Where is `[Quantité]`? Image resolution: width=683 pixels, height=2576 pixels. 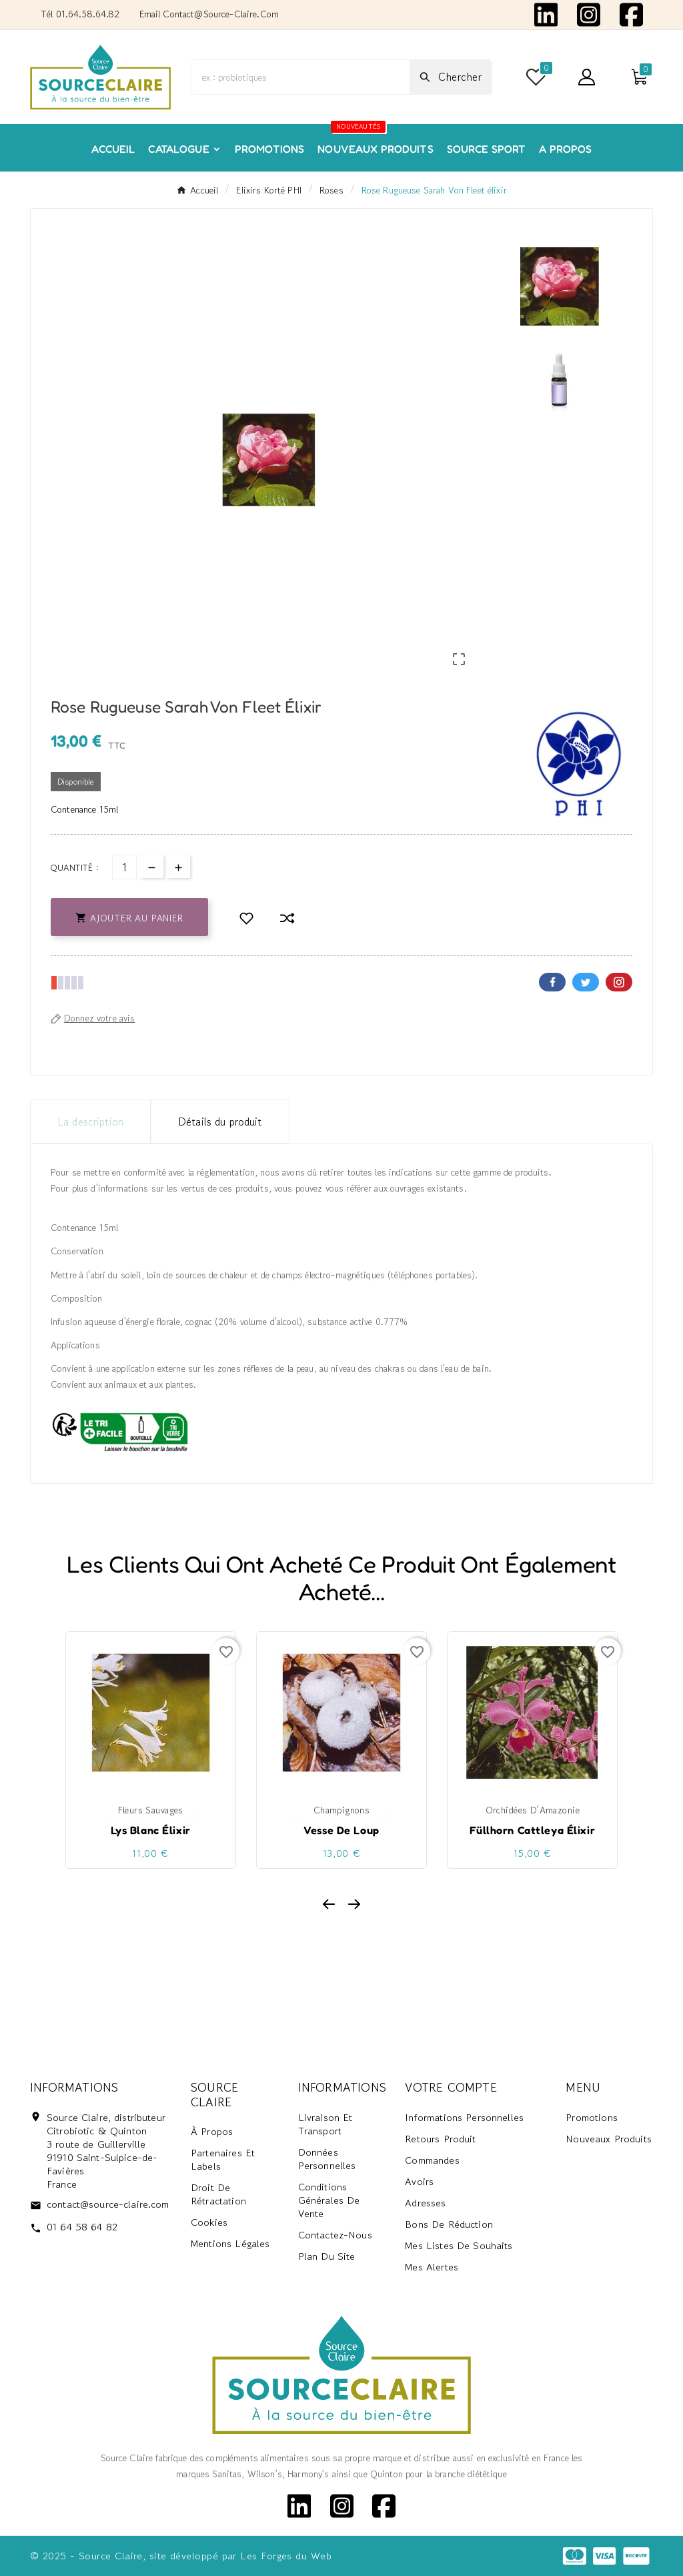 [Quantité] is located at coordinates (124, 867).